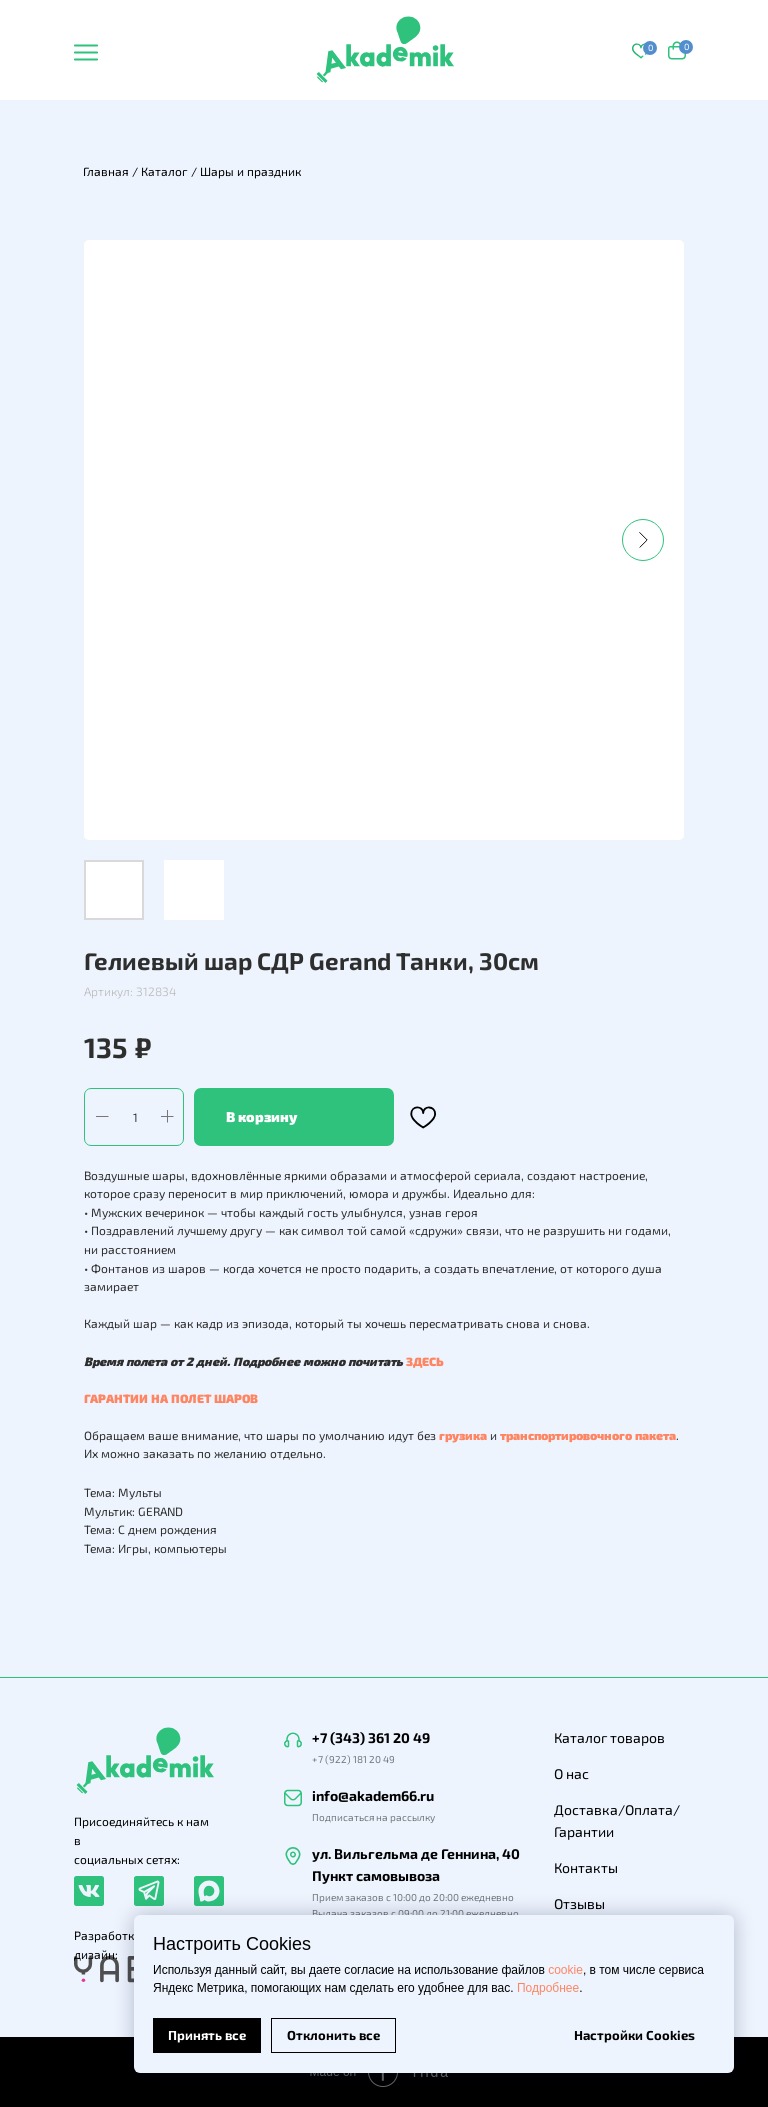  Describe the element at coordinates (588, 1435) in the screenshot. I see `транспортировочного пакета` at that location.